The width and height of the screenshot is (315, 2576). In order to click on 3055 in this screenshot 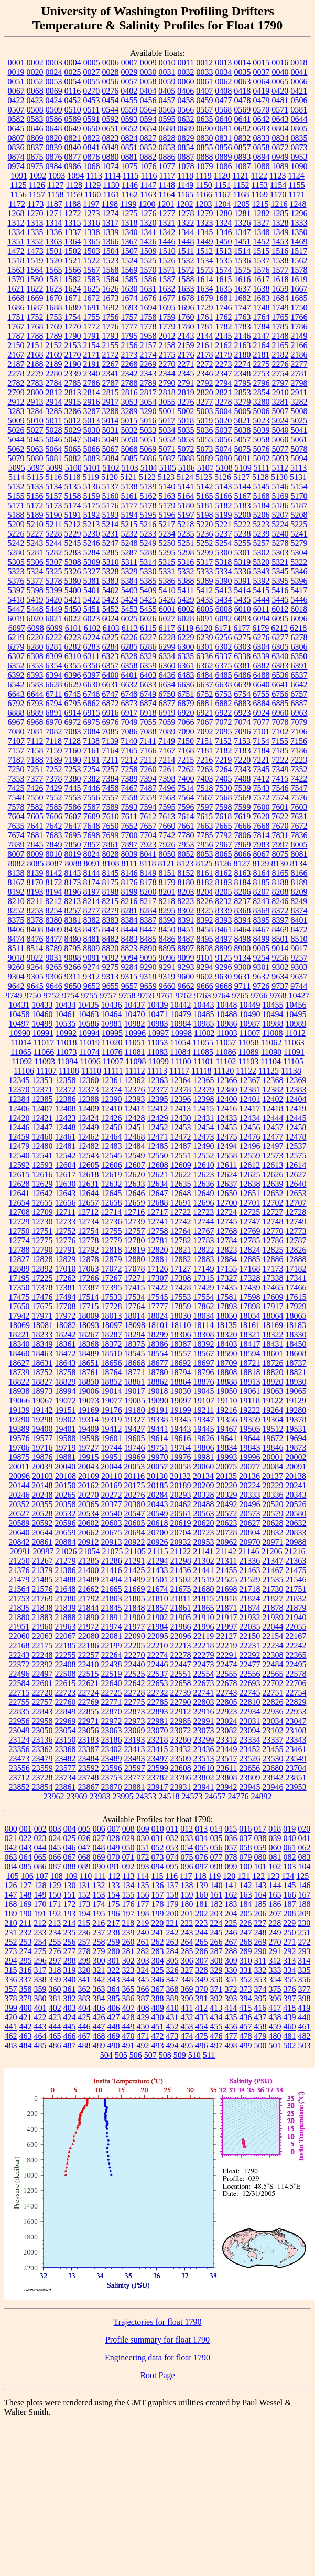, I will do `click(167, 401)`.